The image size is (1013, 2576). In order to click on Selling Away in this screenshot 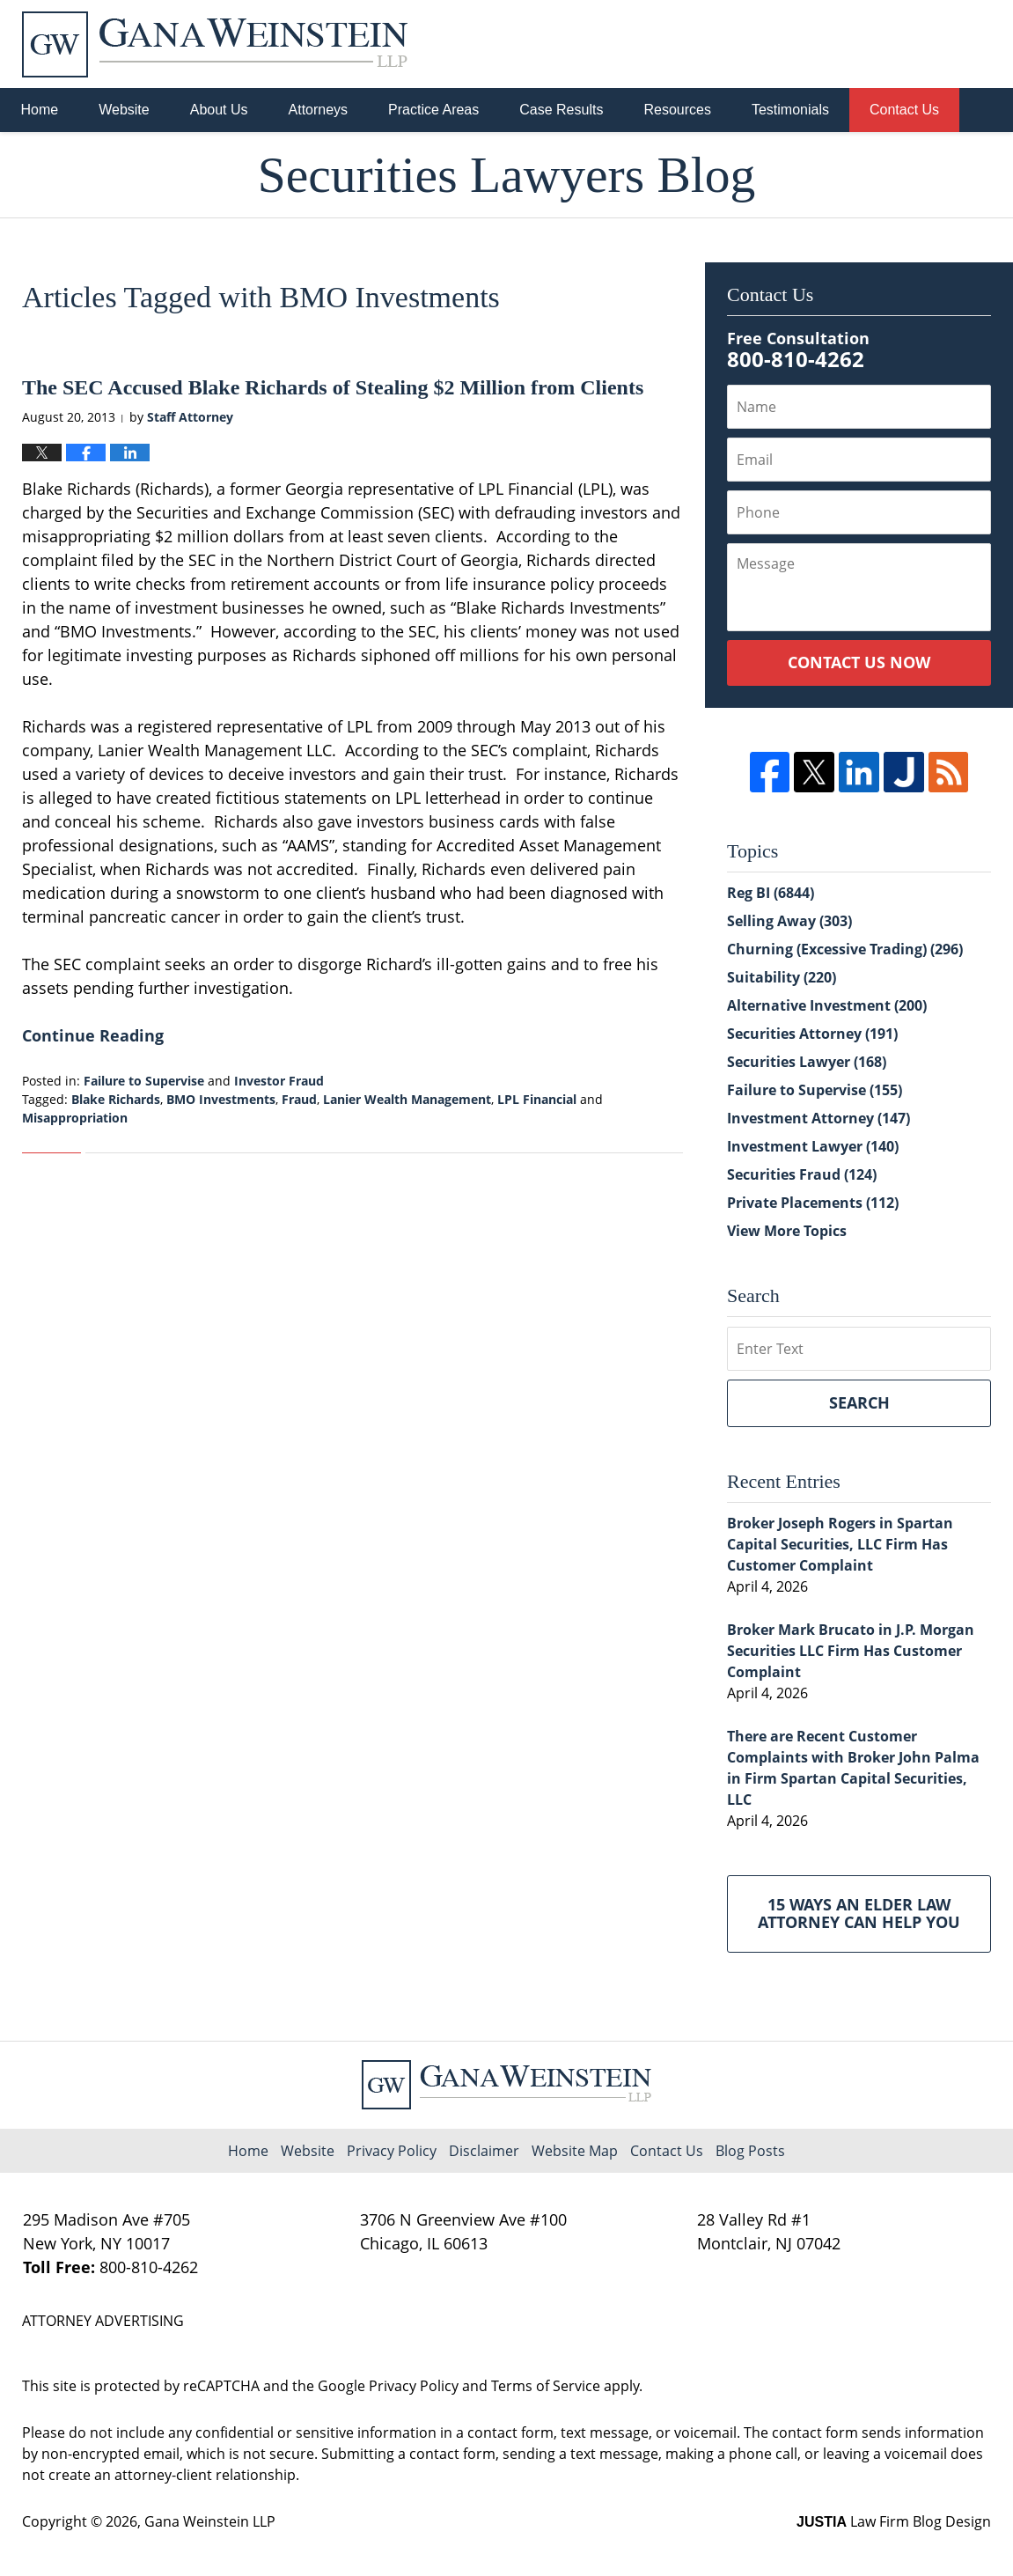, I will do `click(789, 921)`.